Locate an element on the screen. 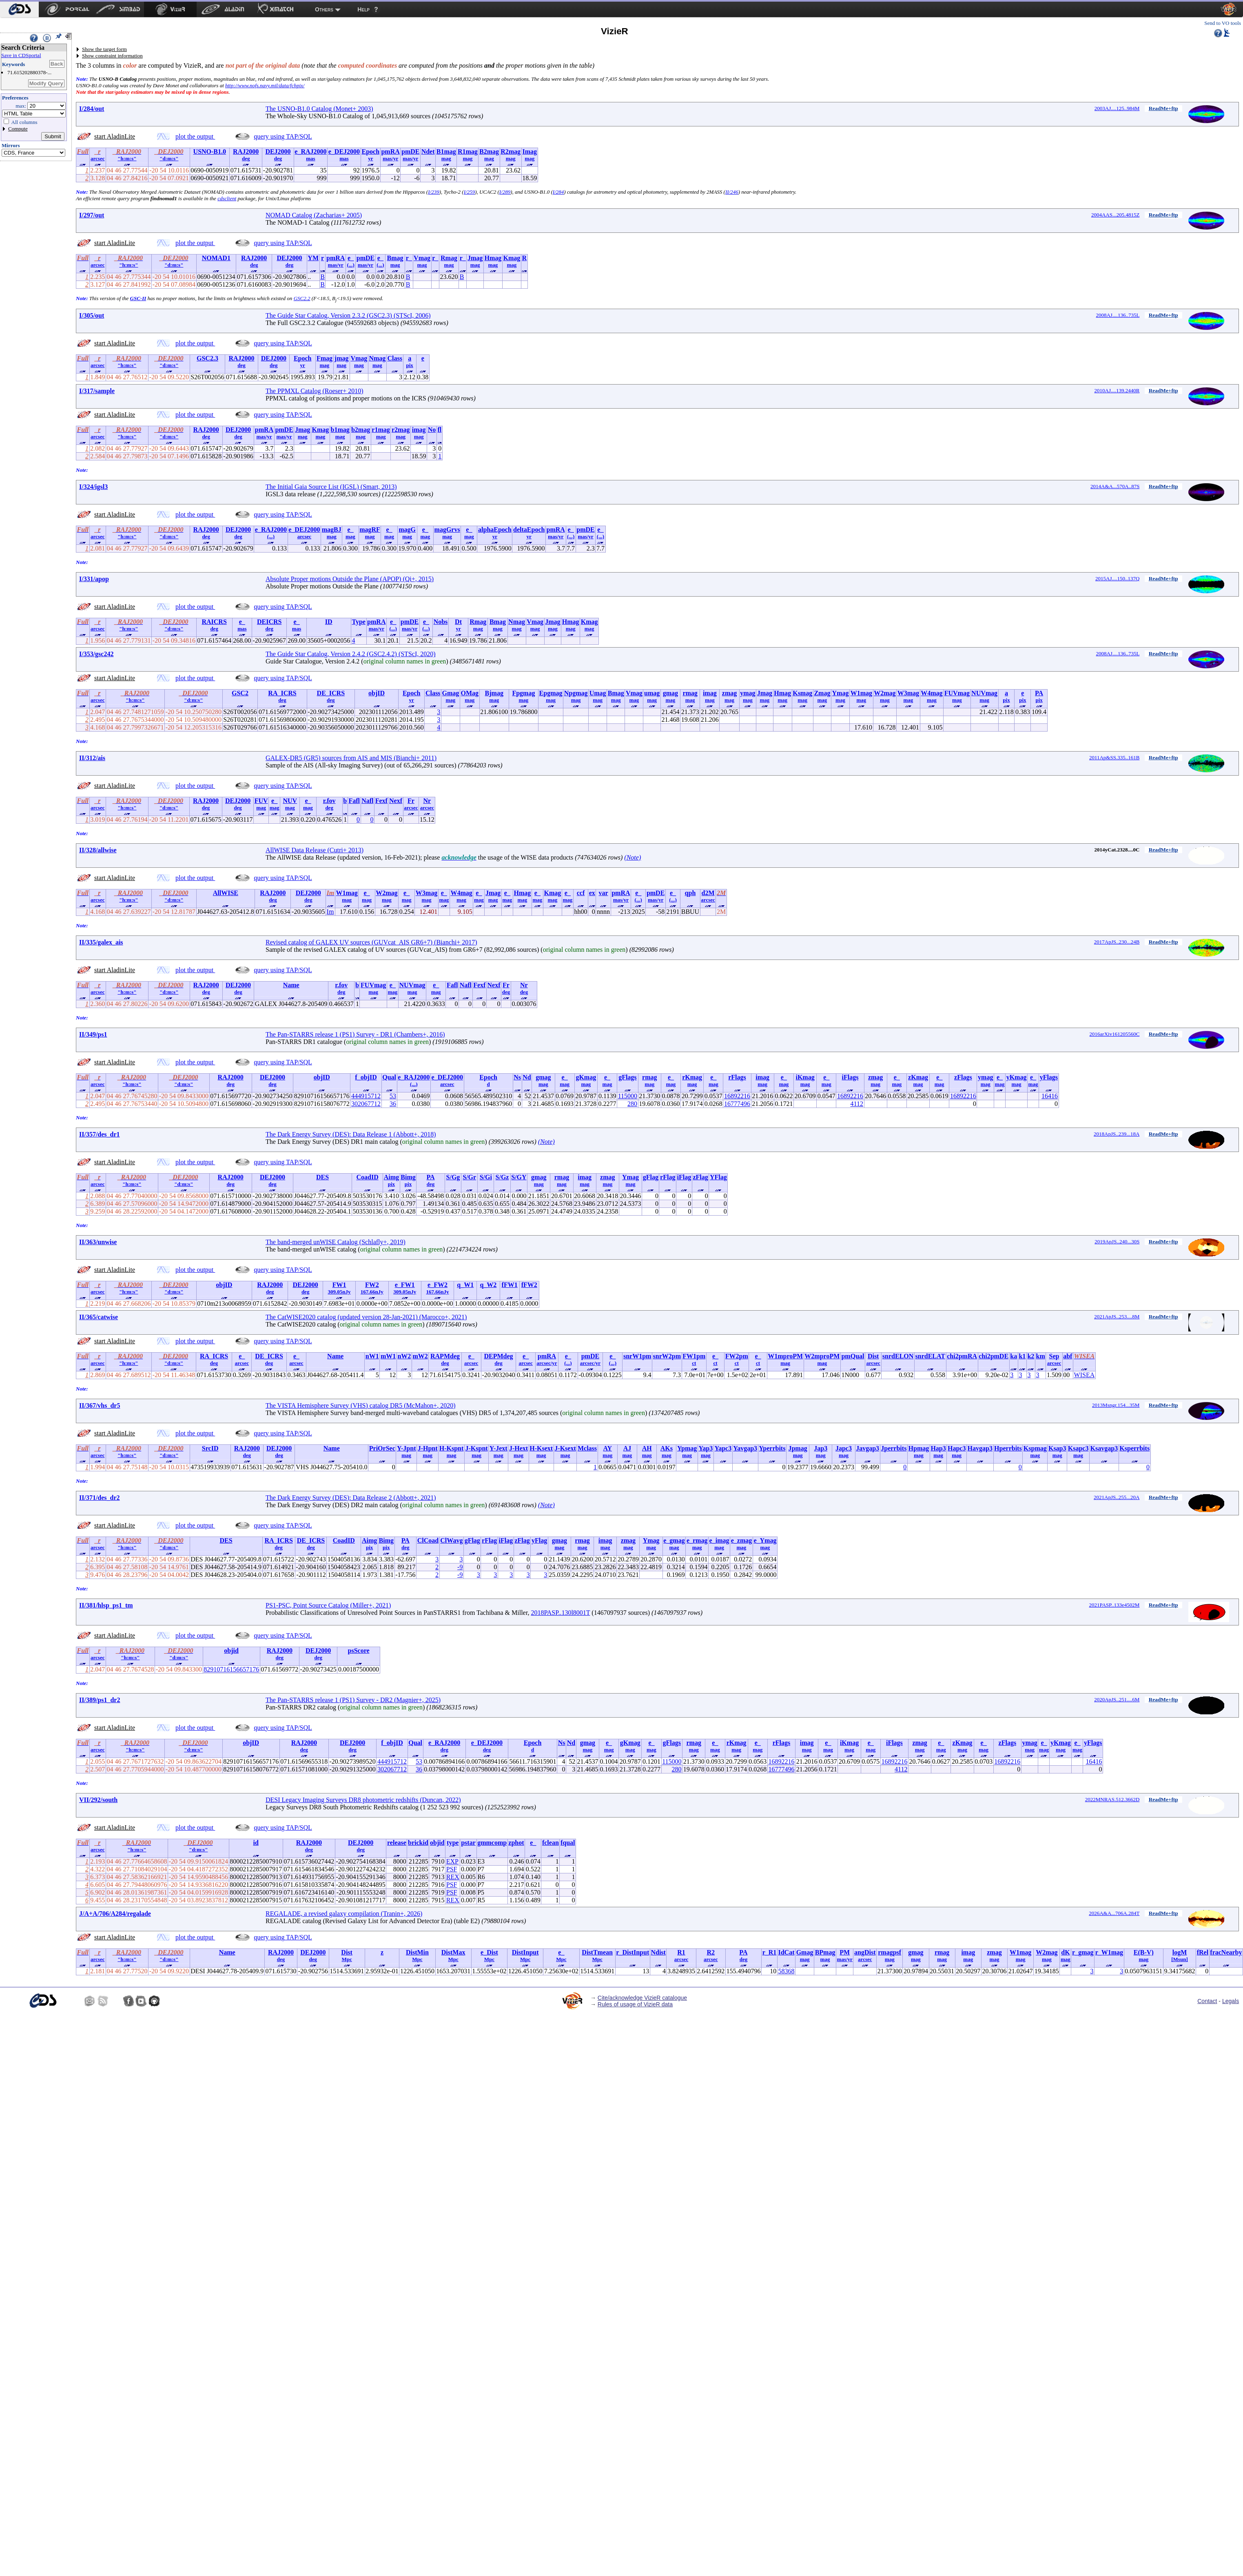 The height and width of the screenshot is (2576, 1243). Hap3 is located at coordinates (938, 1448).